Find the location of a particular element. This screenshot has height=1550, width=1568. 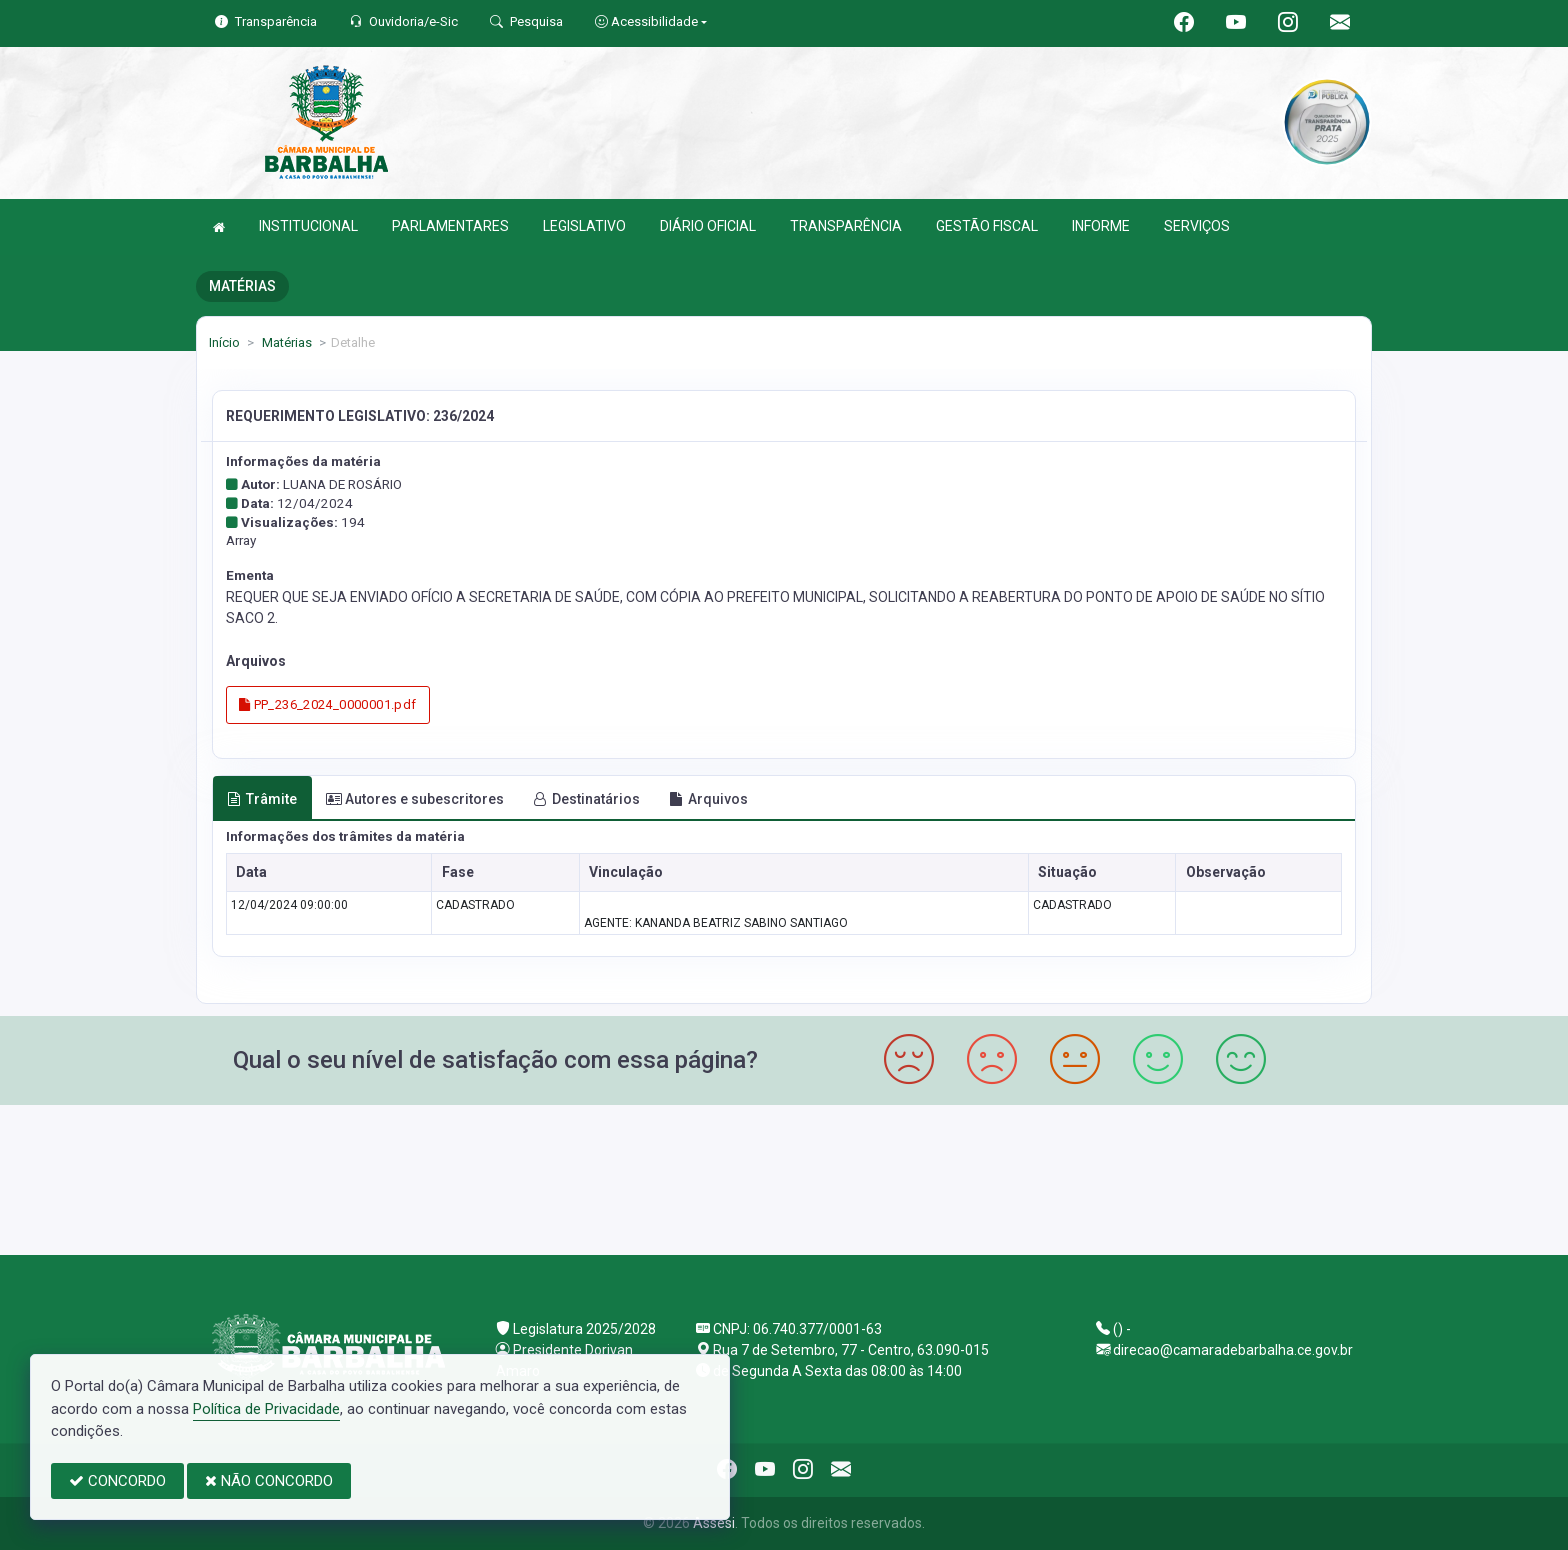

Início is located at coordinates (224, 342).